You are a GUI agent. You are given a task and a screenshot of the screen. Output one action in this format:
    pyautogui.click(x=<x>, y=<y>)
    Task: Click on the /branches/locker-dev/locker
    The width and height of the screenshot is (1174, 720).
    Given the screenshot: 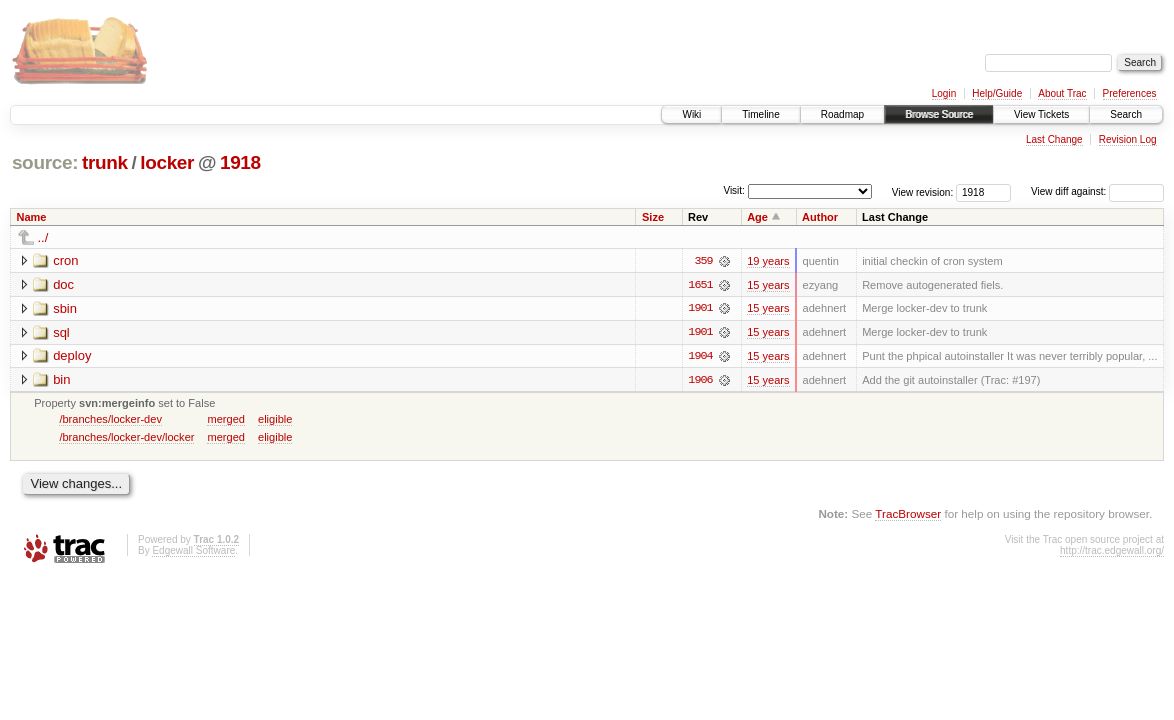 What is the action you would take?
    pyautogui.click(x=126, y=438)
    